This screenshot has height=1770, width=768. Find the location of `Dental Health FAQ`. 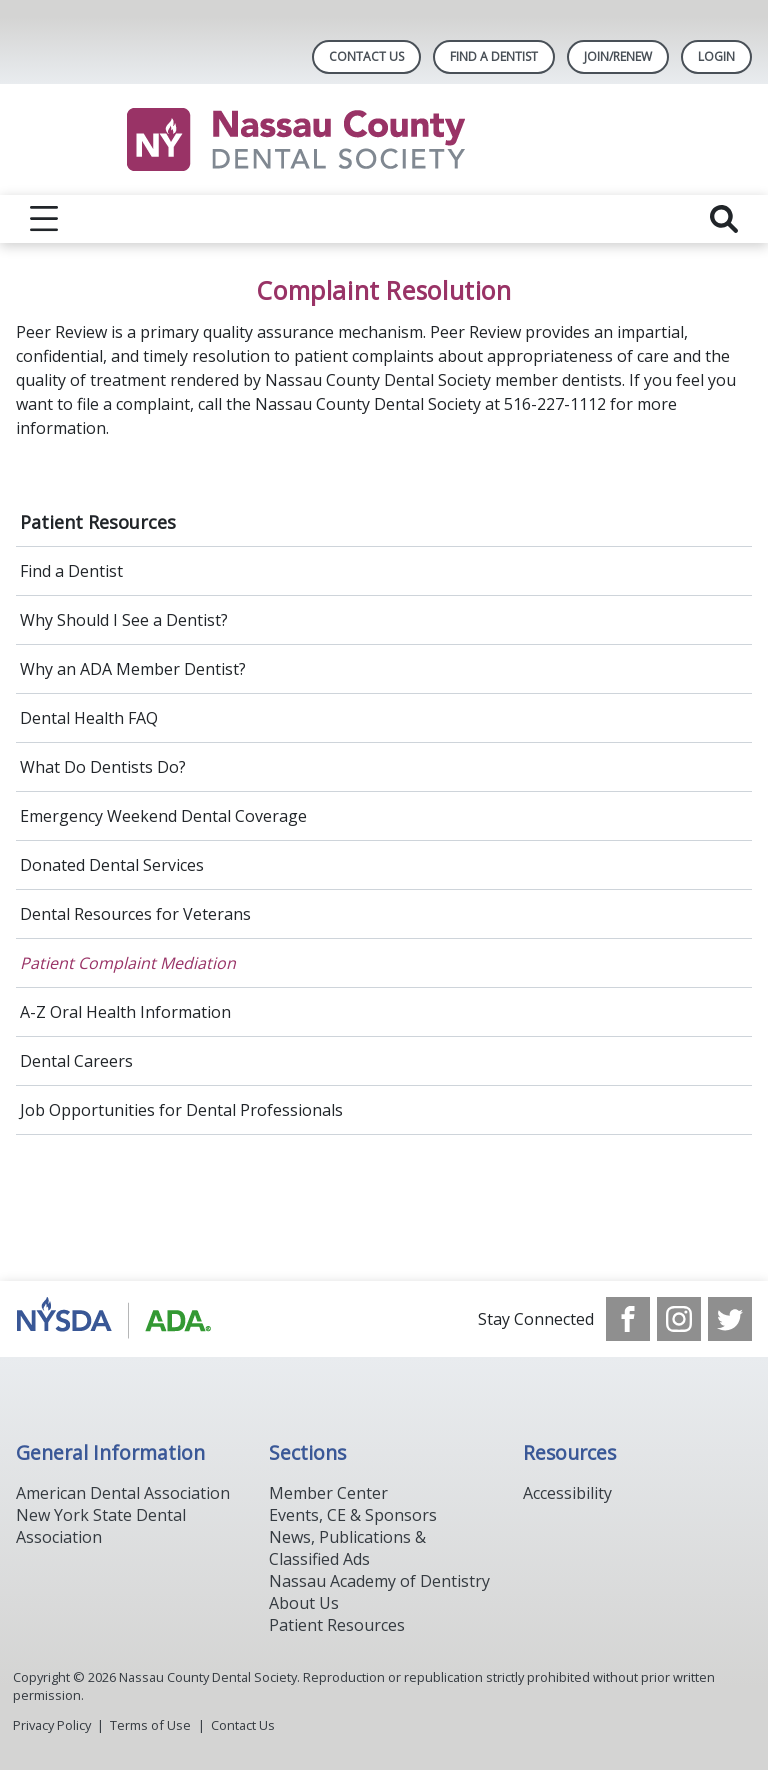

Dental Health FAQ is located at coordinates (89, 718).